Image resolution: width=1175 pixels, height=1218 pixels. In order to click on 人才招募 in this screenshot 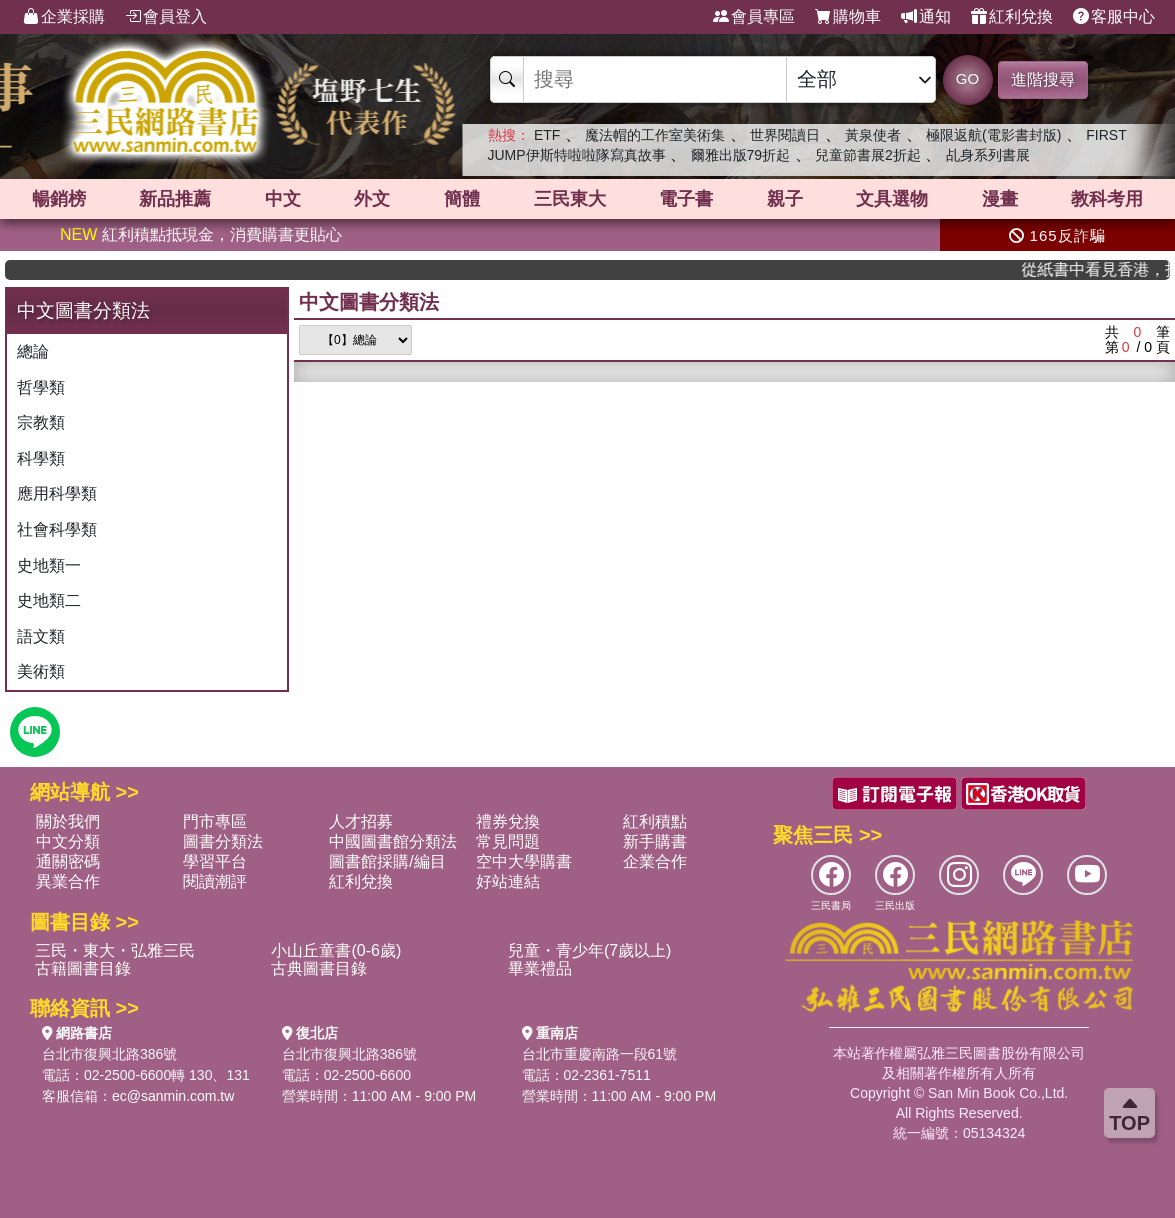, I will do `click(361, 821)`.